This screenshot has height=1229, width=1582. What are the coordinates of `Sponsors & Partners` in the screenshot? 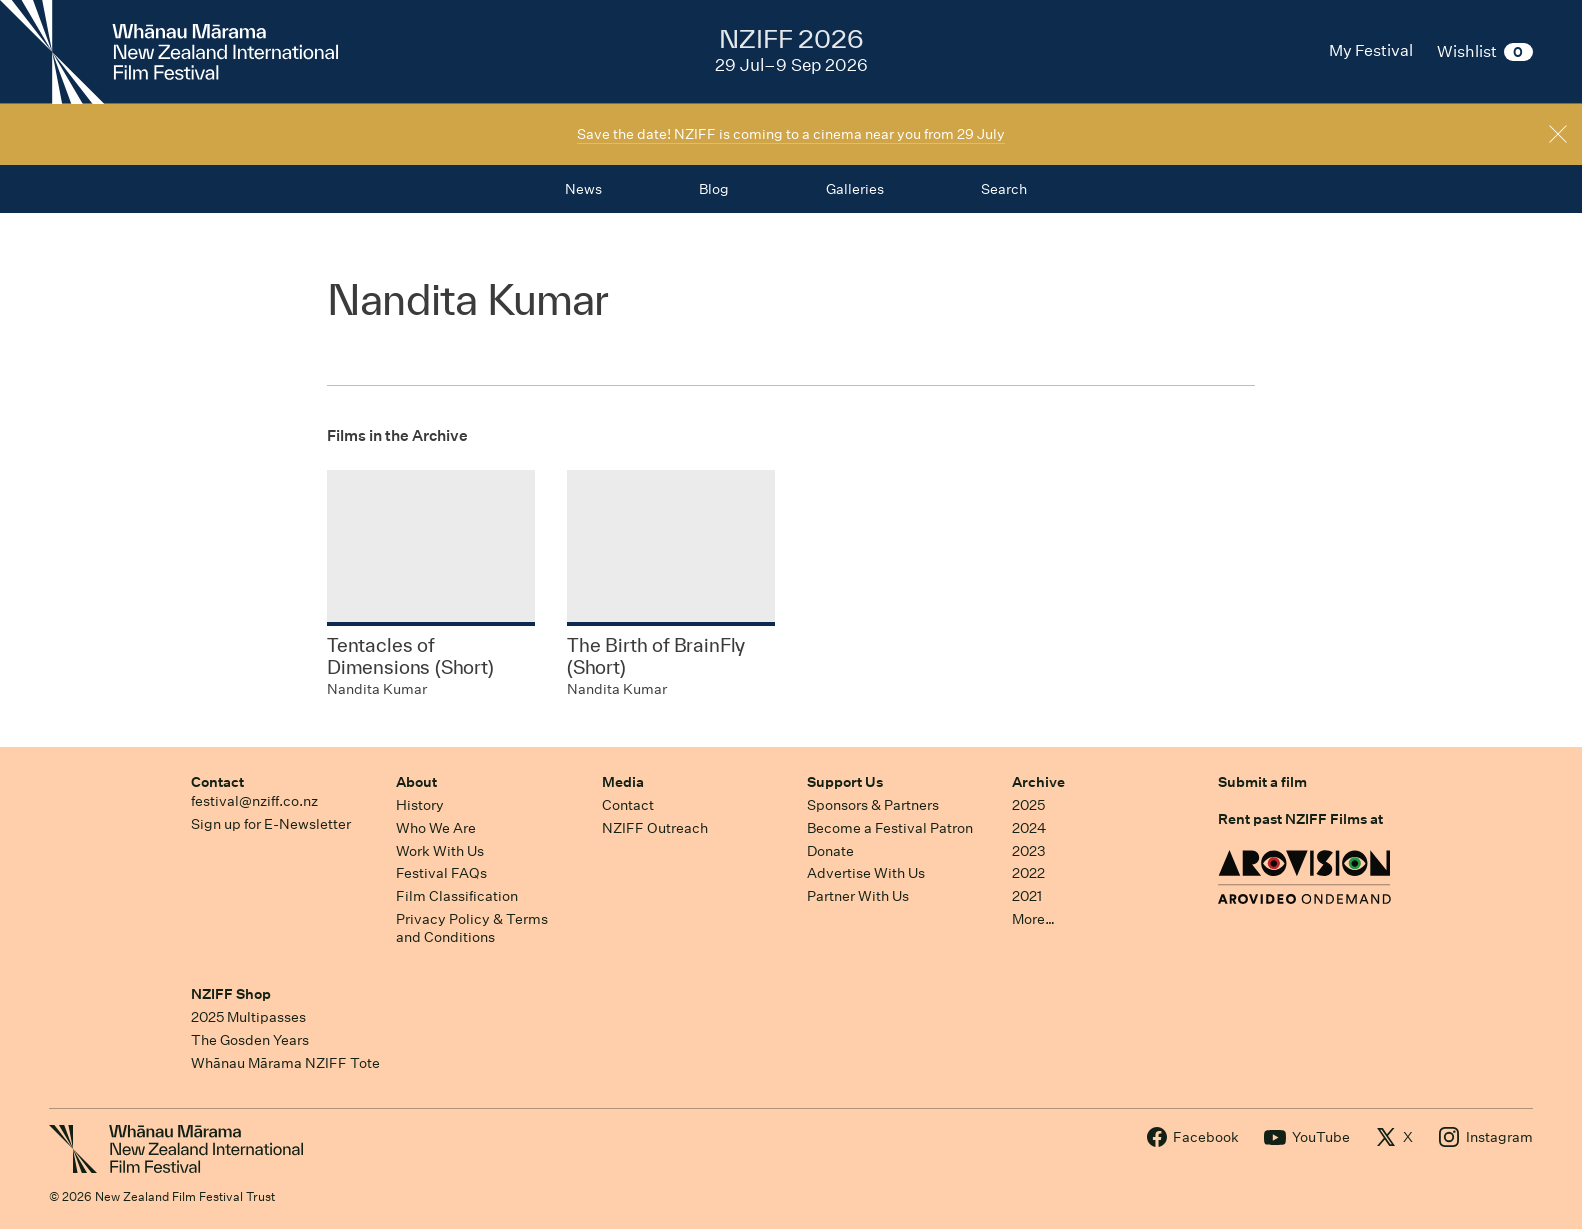 It's located at (873, 805).